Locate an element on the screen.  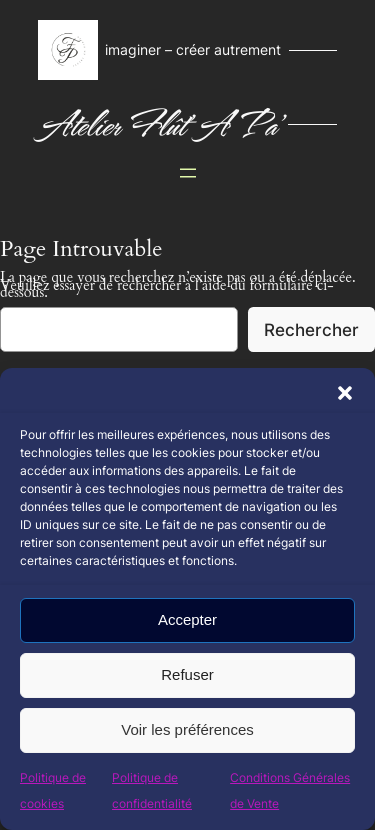
Atelier Flût' A Pa' is located at coordinates (159, 124).